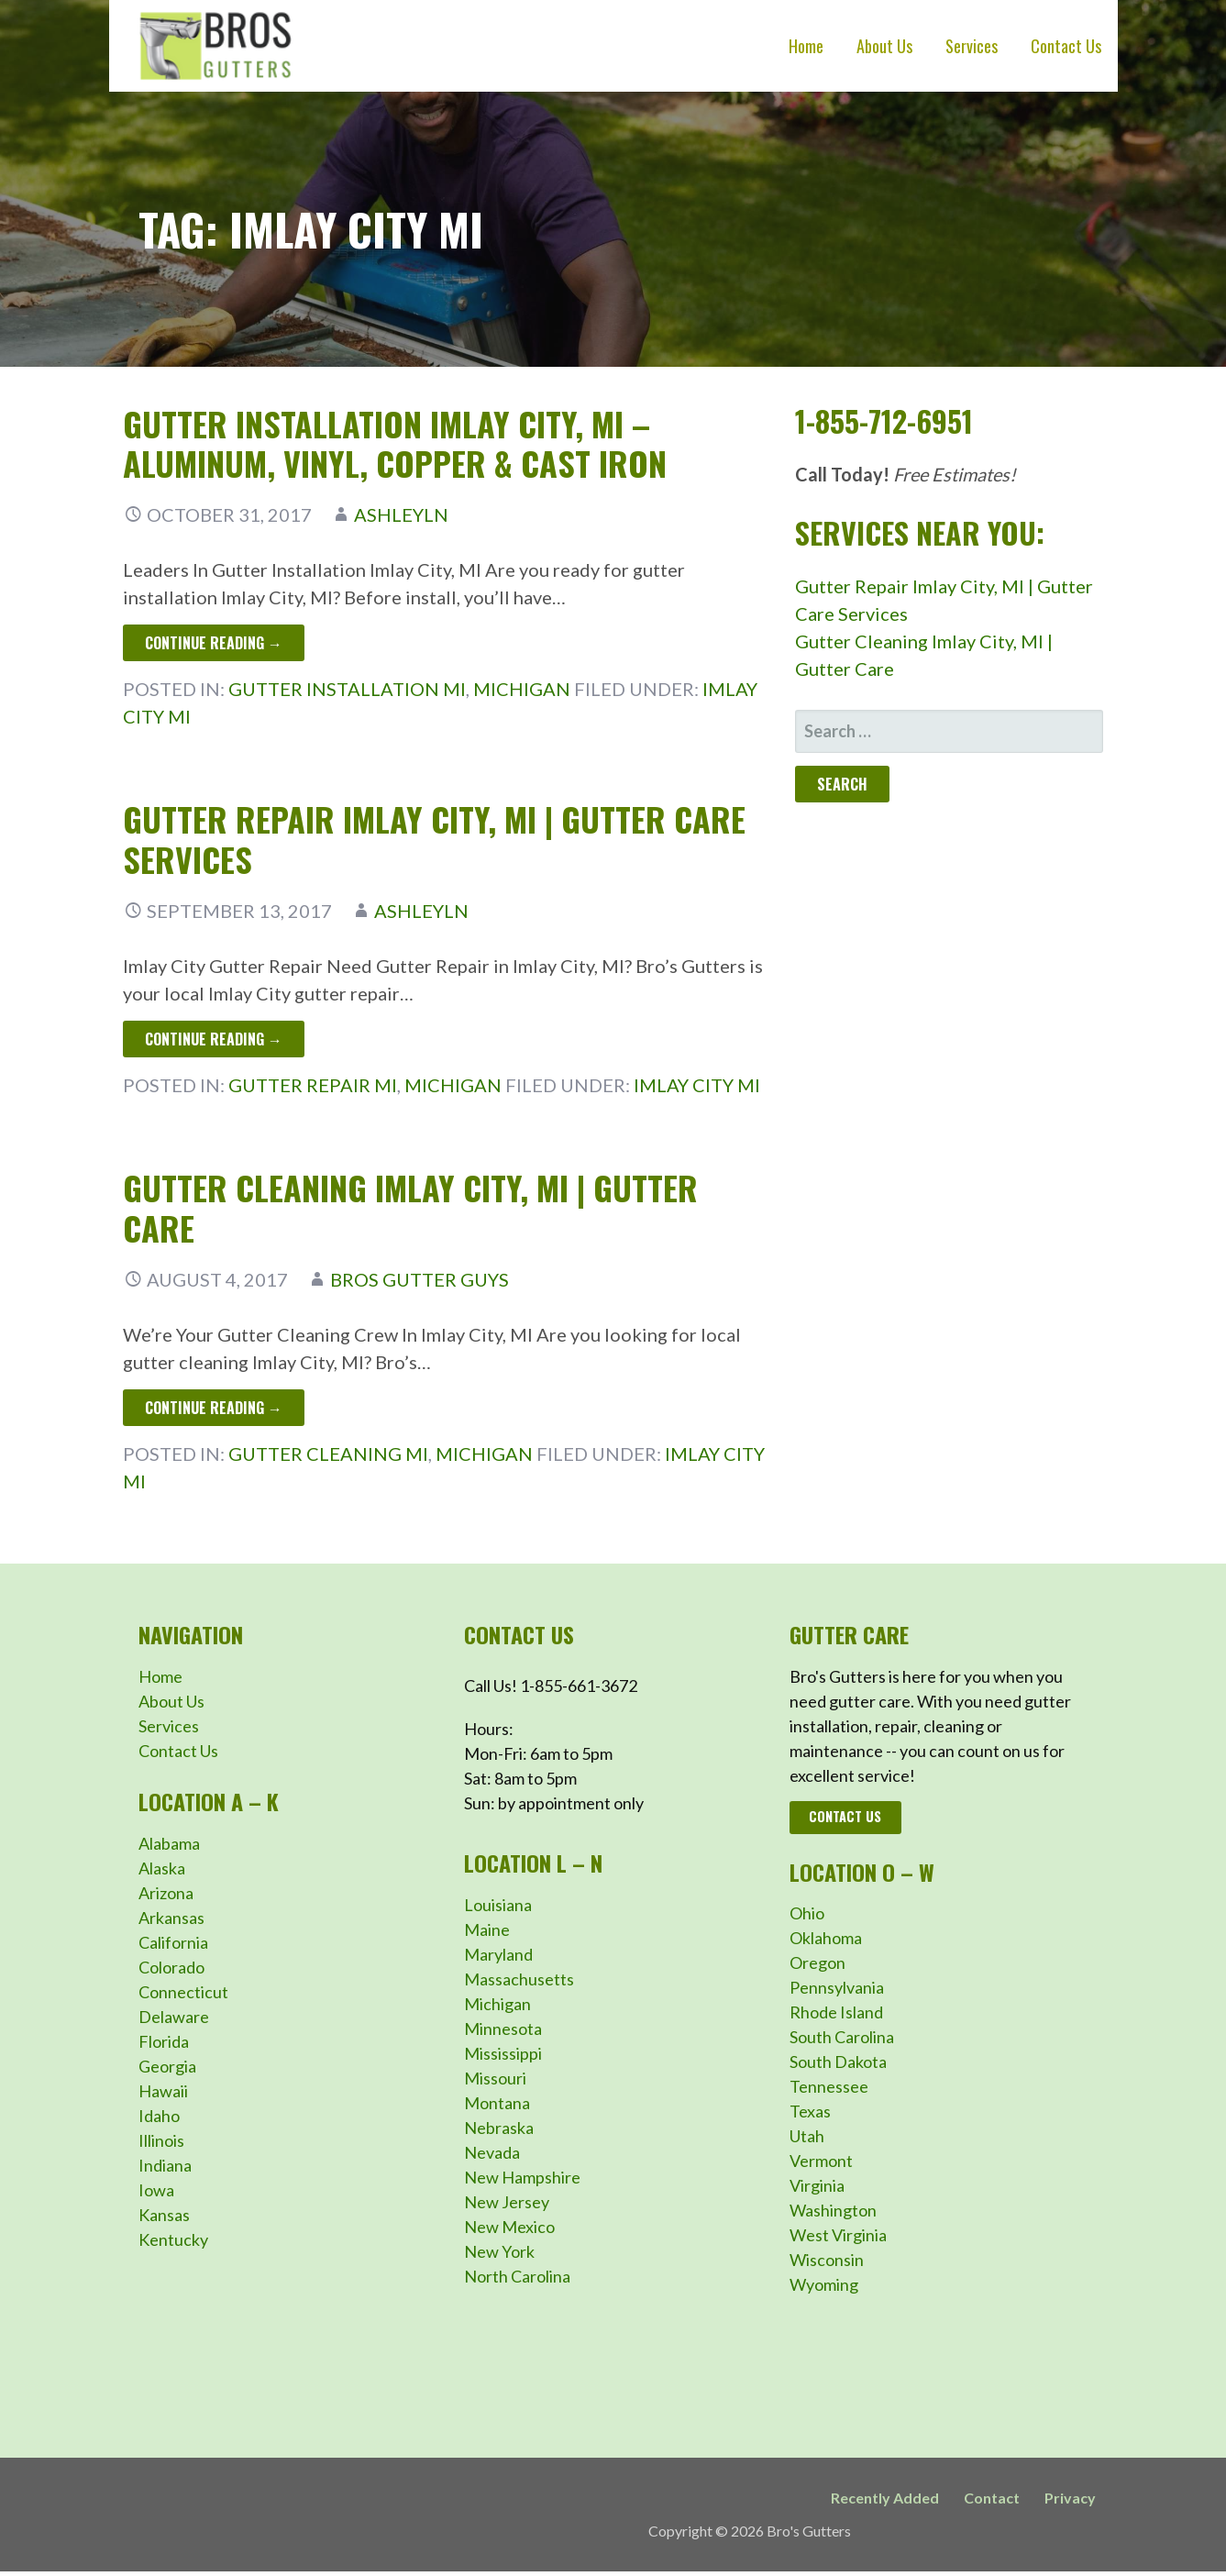  Describe the element at coordinates (817, 2185) in the screenshot. I see `Virginia` at that location.